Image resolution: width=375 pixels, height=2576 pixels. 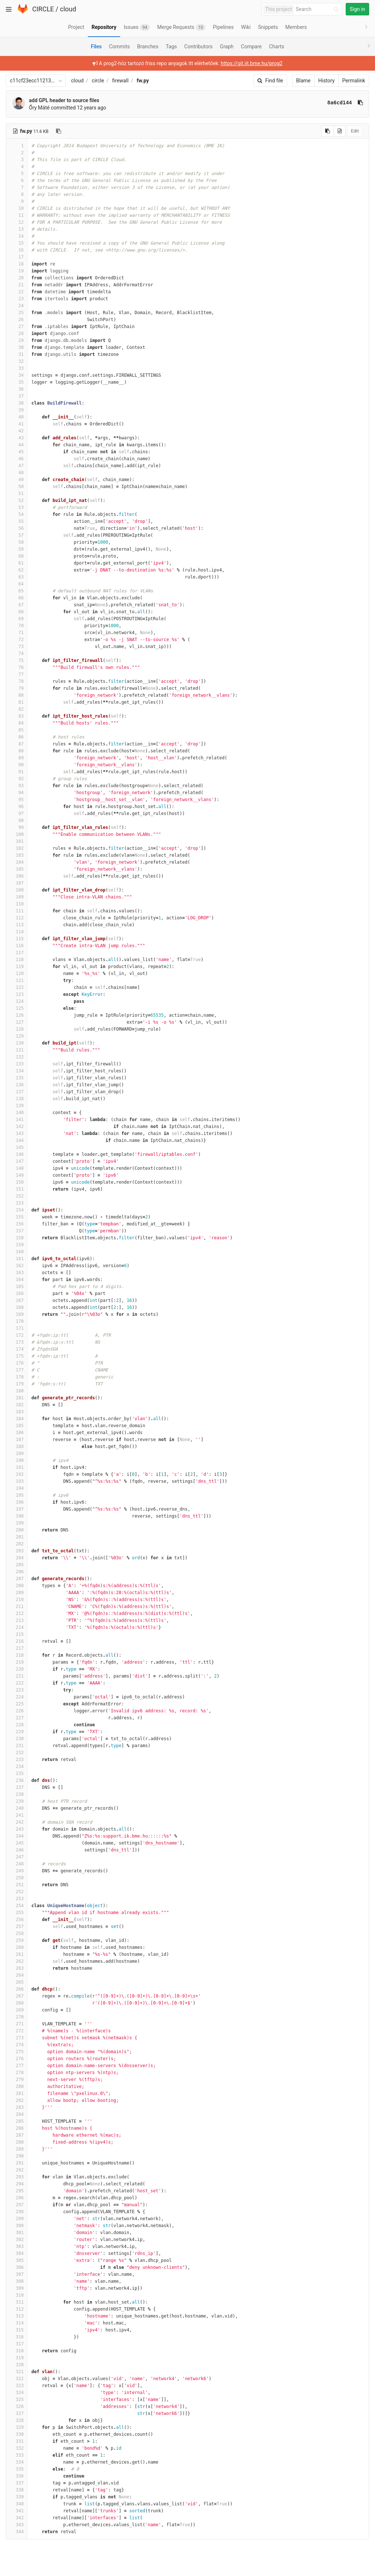 What do you see at coordinates (17, 681) in the screenshot?
I see `78` at bounding box center [17, 681].